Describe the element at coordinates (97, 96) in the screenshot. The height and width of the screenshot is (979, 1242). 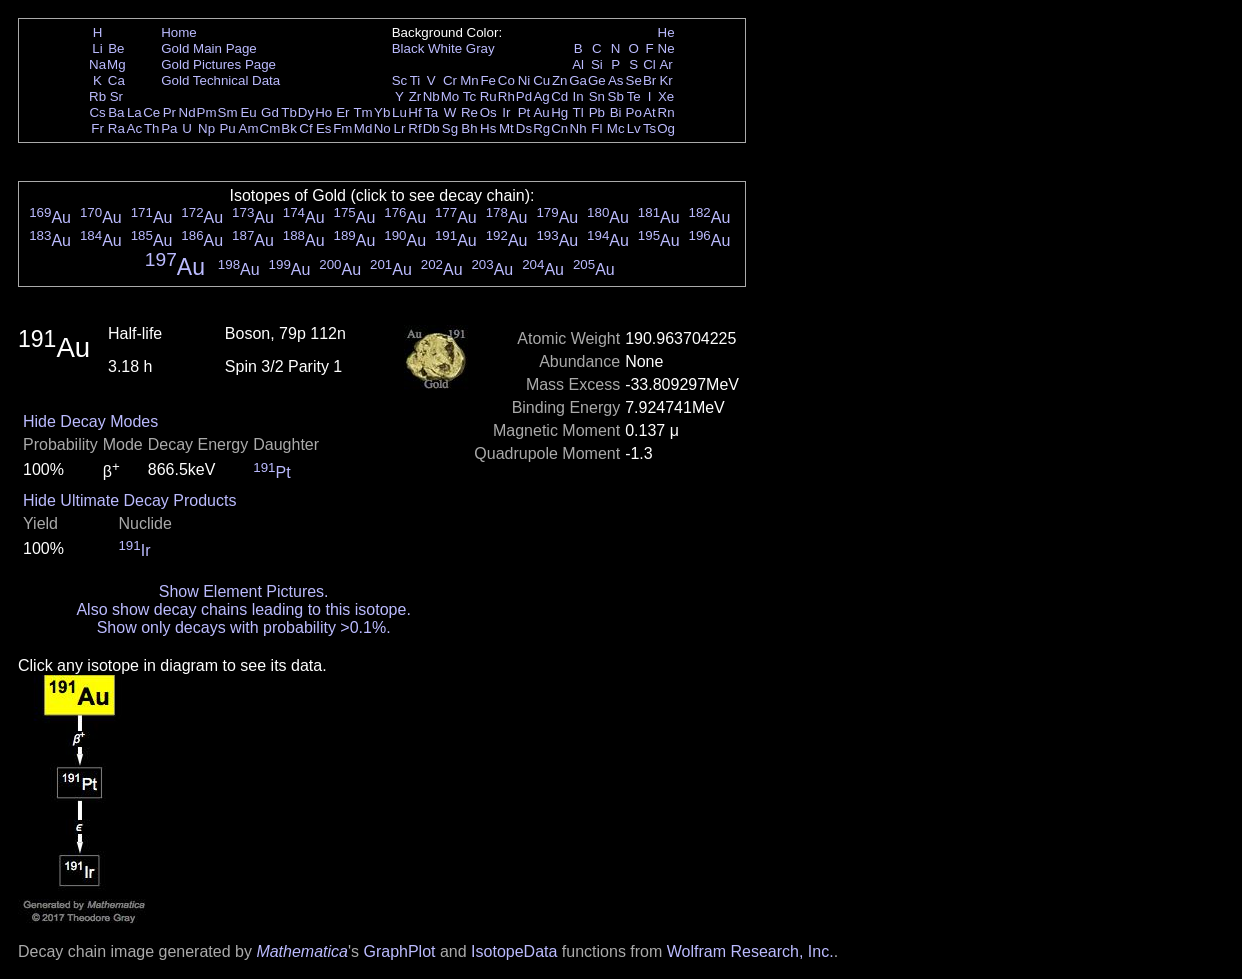
I see `Rb` at that location.